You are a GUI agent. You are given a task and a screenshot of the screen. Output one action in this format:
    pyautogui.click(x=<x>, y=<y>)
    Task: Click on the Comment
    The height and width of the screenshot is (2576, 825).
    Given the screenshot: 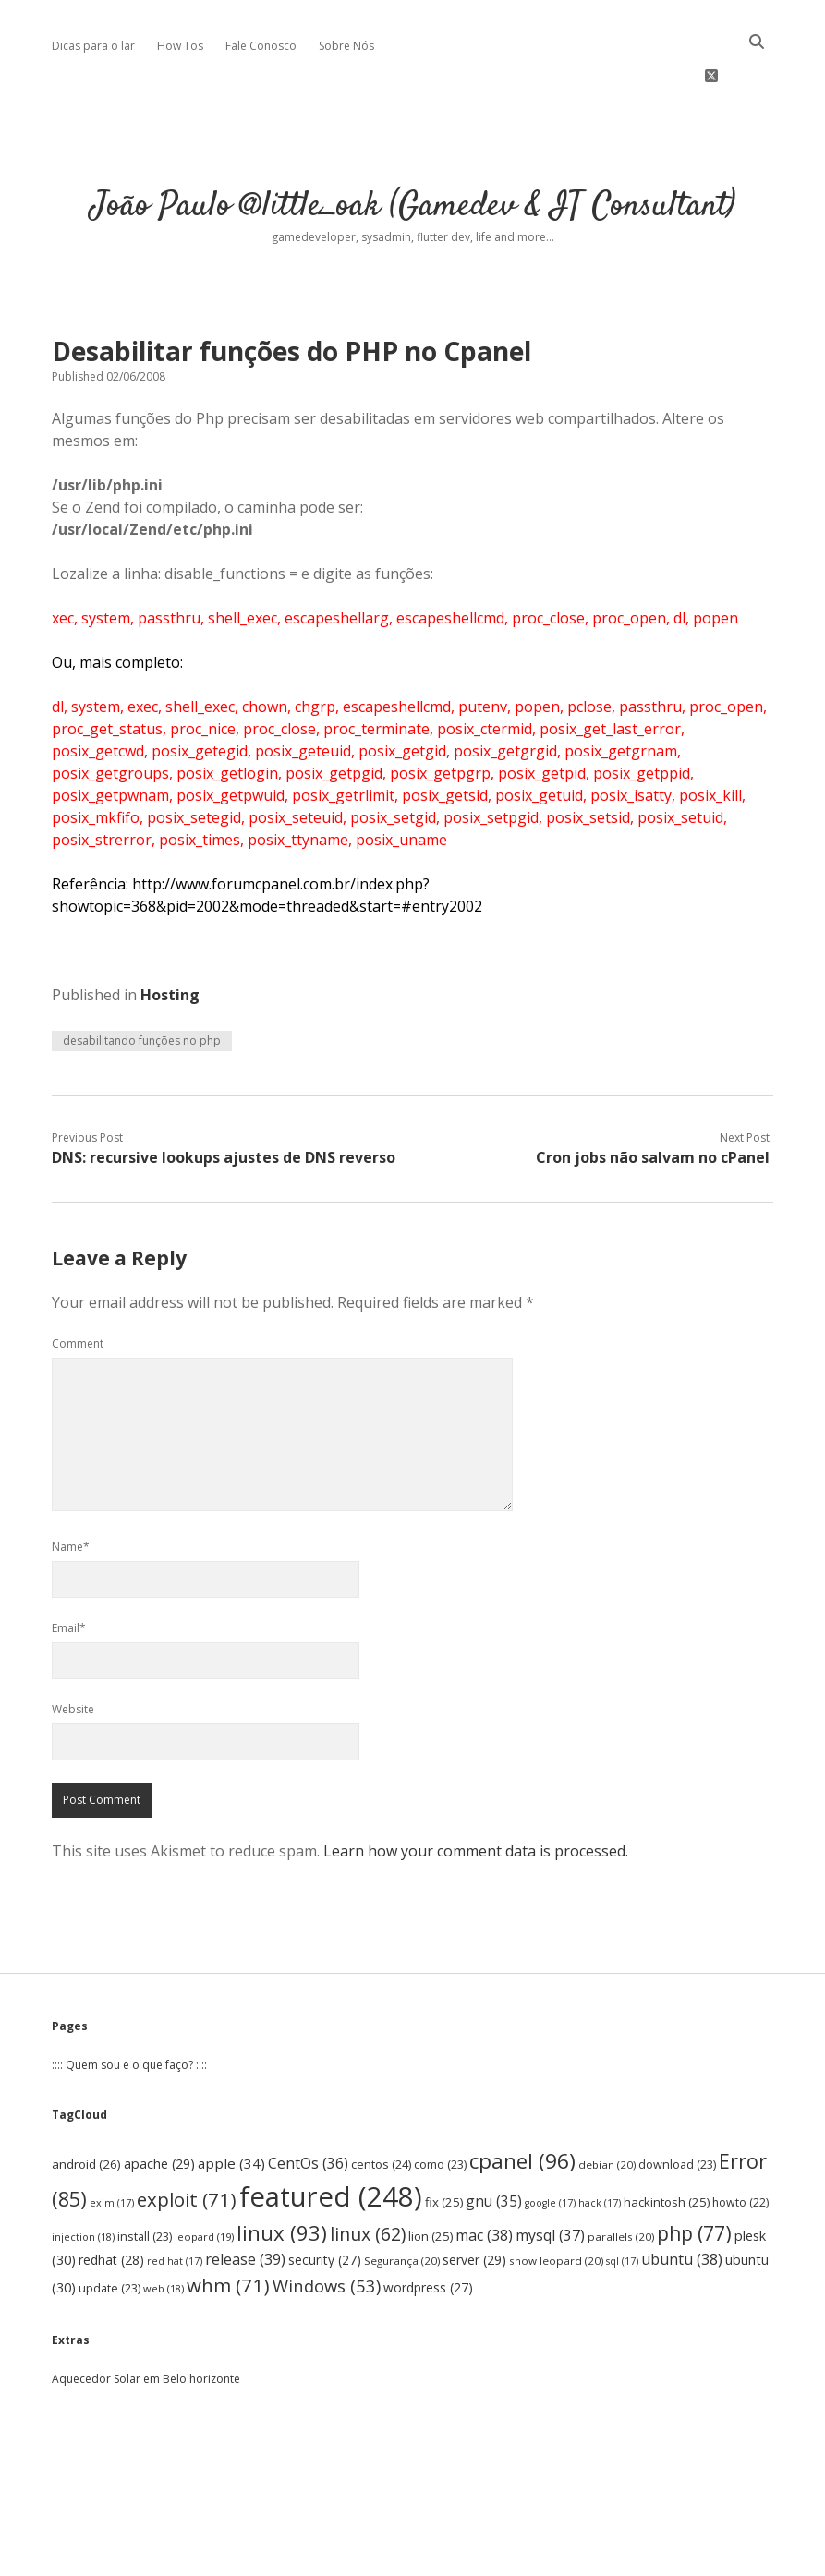 What is the action you would take?
    pyautogui.click(x=77, y=1288)
    